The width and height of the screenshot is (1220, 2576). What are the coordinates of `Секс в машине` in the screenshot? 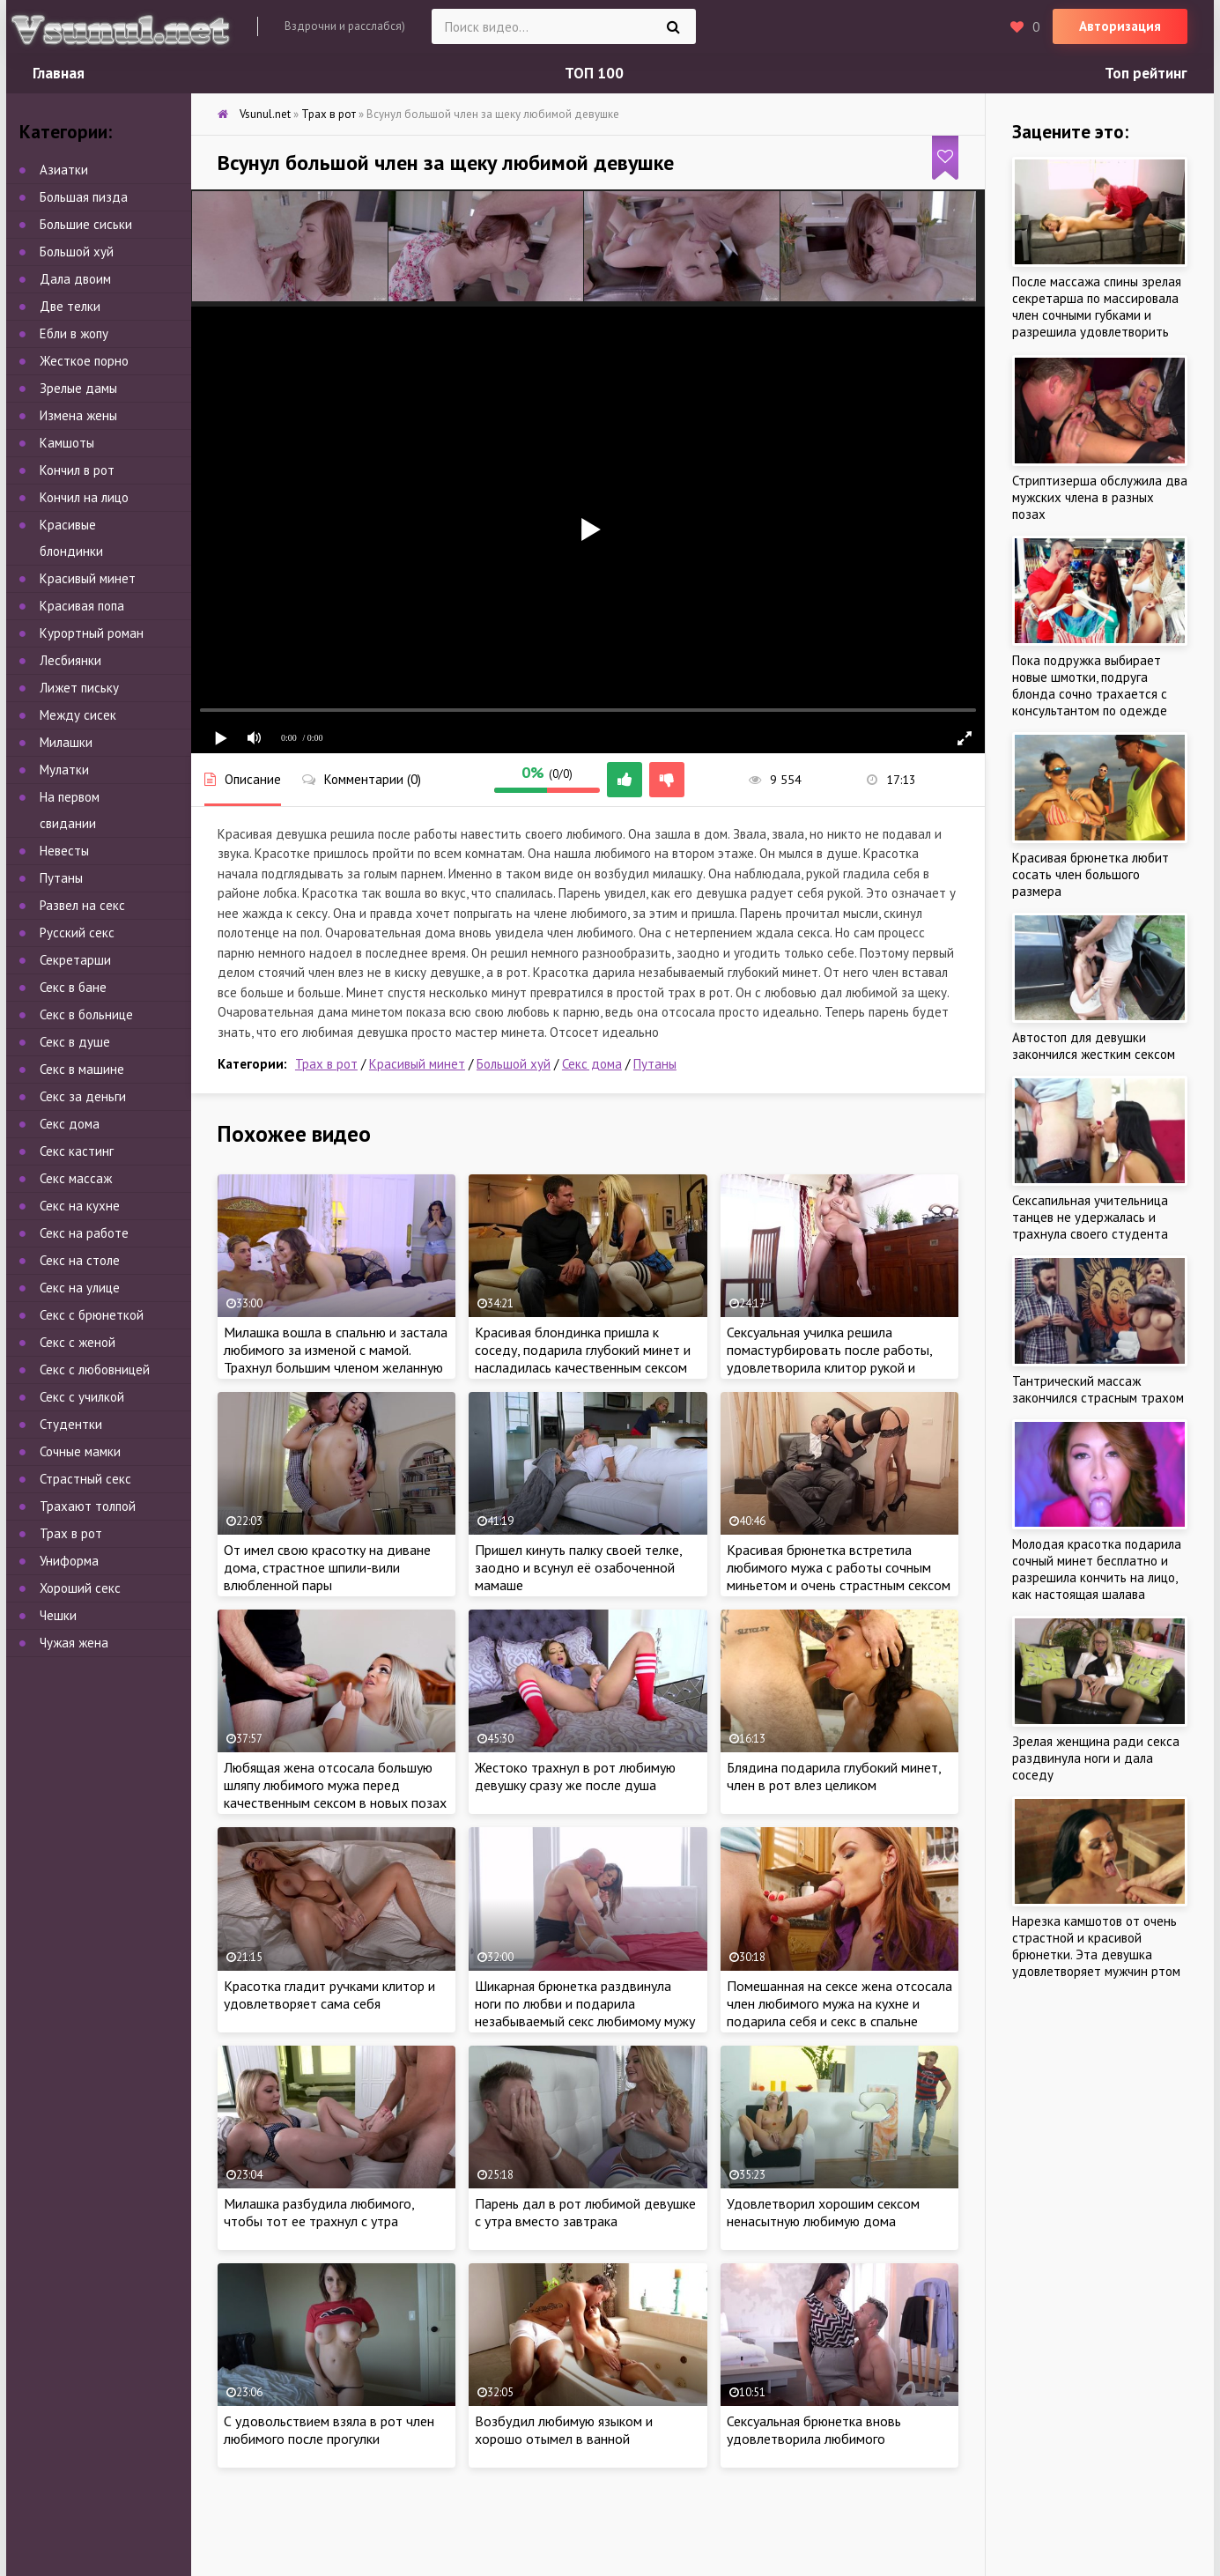 It's located at (82, 1069).